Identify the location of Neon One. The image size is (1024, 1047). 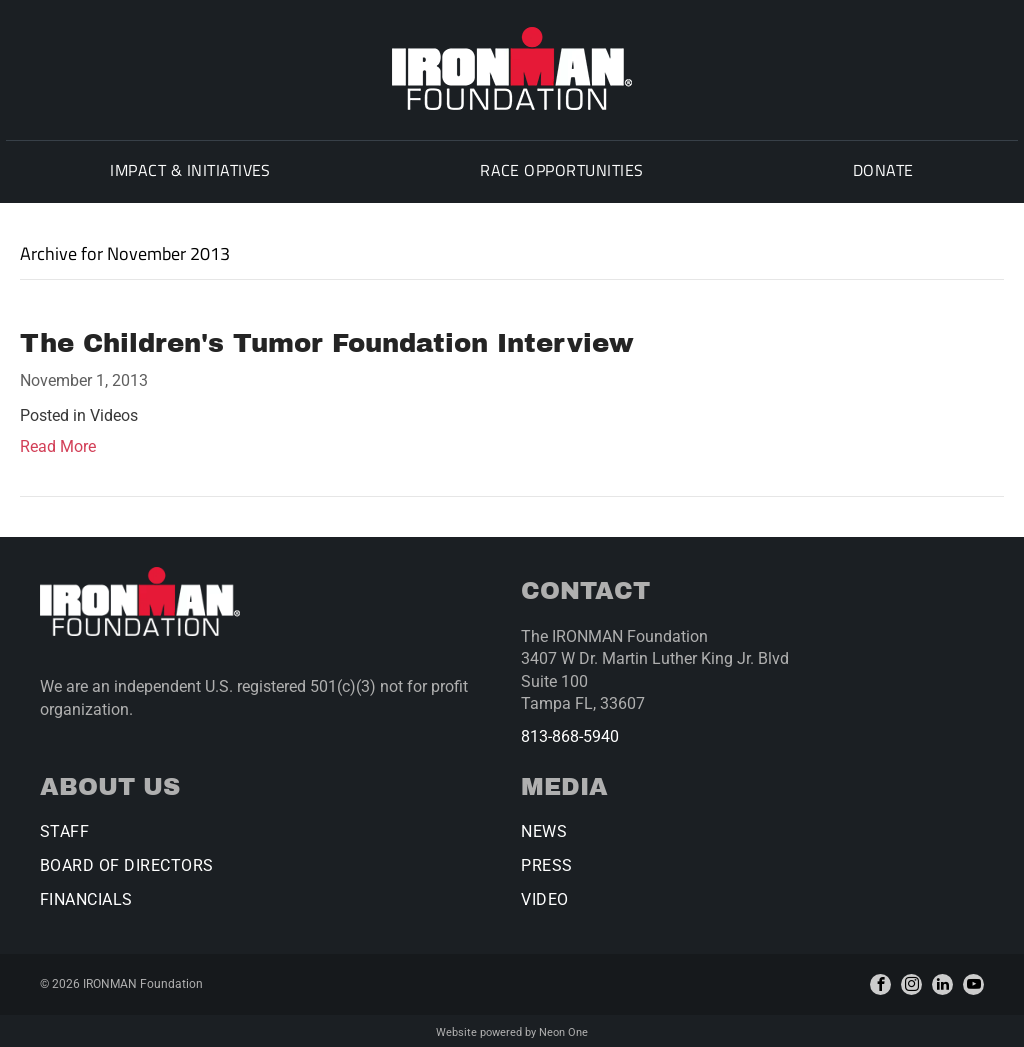
(563, 1029).